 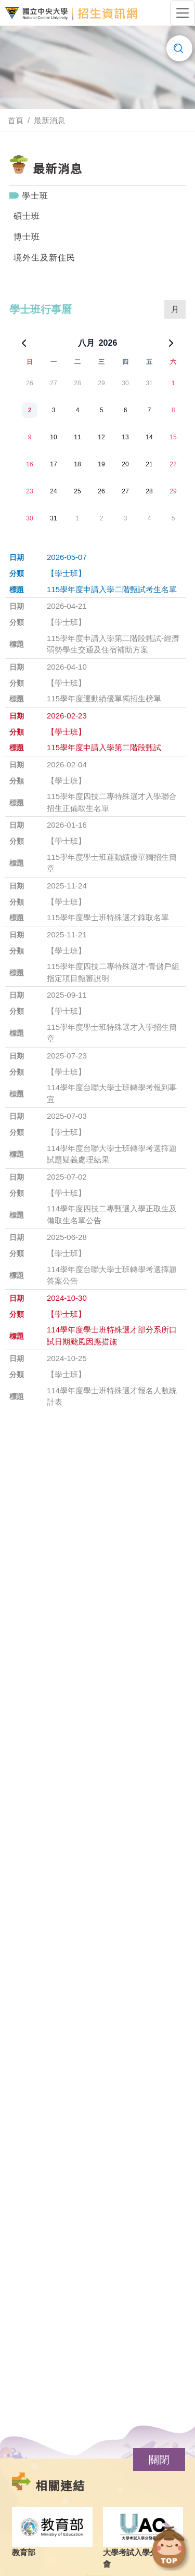 I want to click on 17, so click(x=53, y=464).